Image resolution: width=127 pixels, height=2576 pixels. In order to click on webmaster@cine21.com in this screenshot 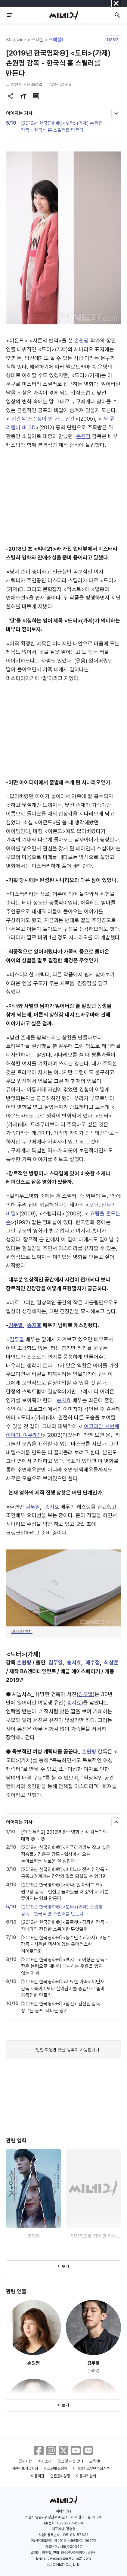, I will do `click(70, 2558)`.